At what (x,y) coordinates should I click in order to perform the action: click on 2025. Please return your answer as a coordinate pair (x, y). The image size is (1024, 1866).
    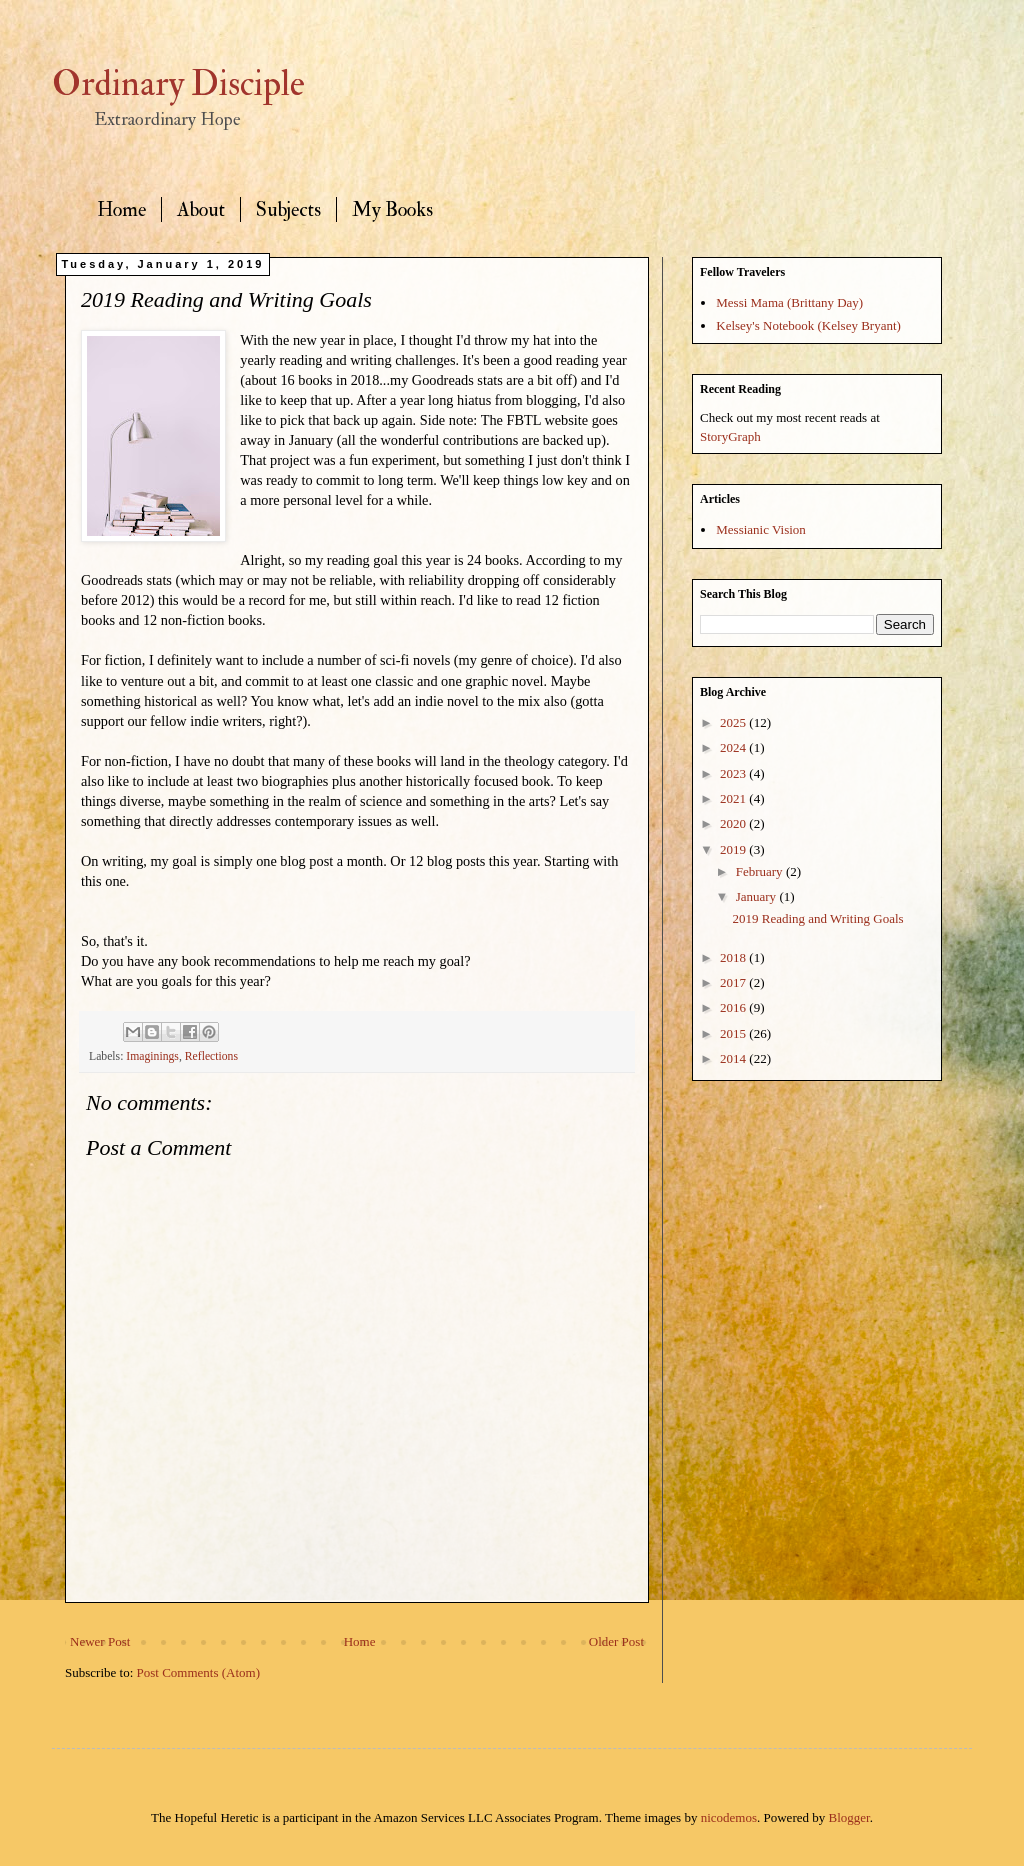
    Looking at the image, I should click on (734, 722).